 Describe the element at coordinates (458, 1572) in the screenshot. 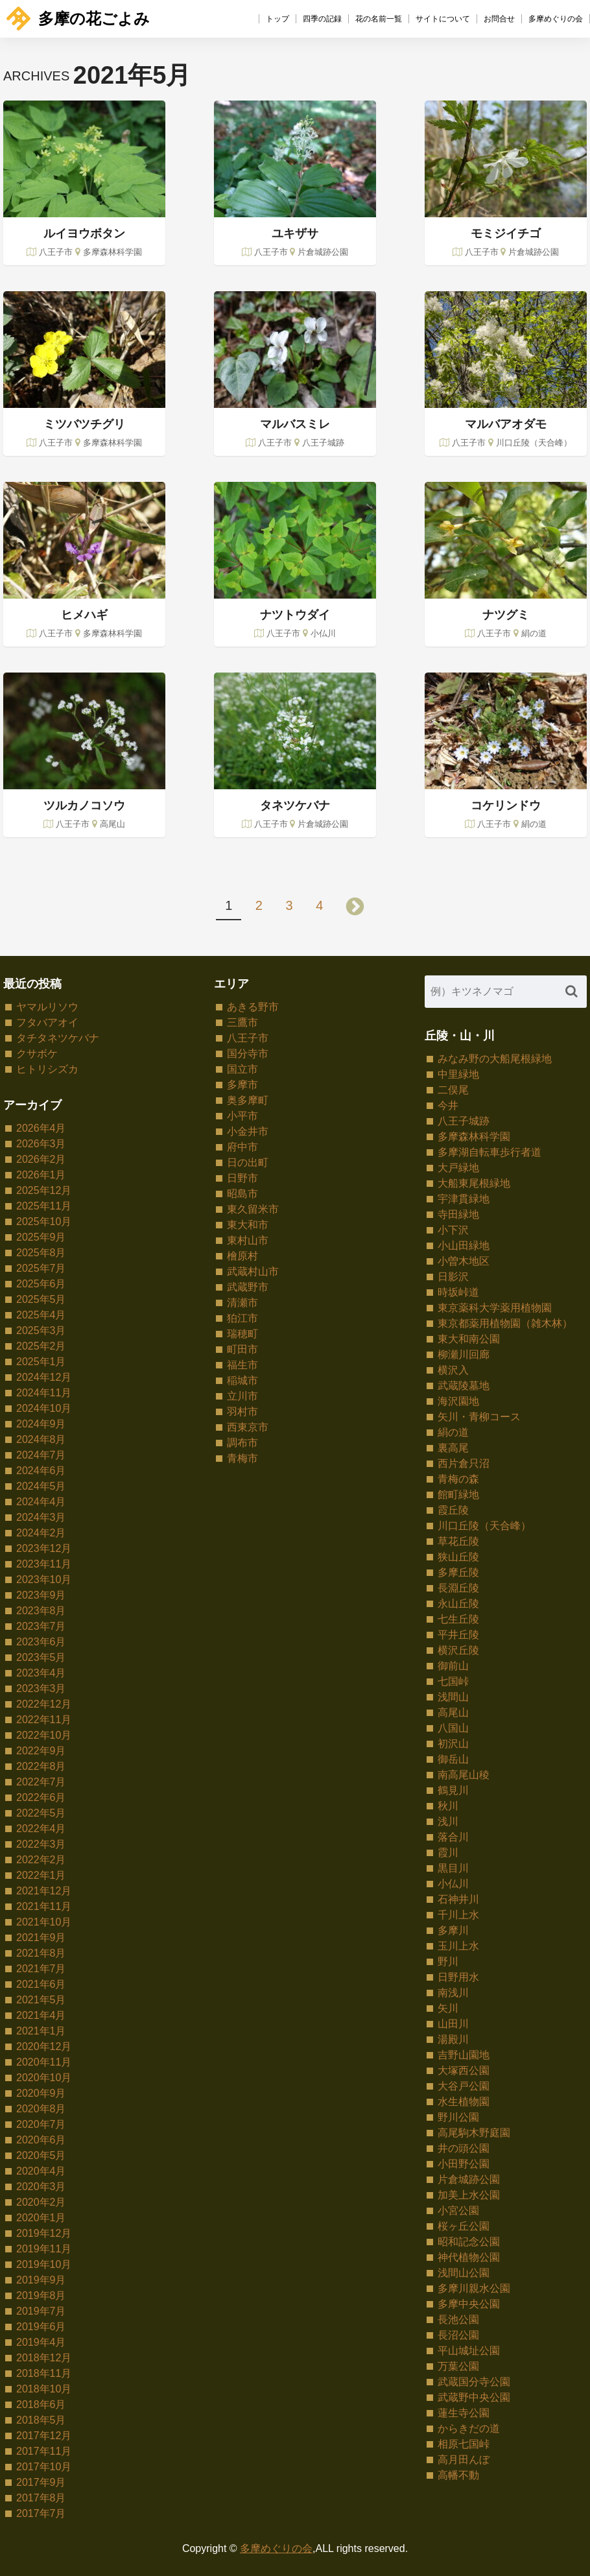

I see `多摩丘陵` at that location.